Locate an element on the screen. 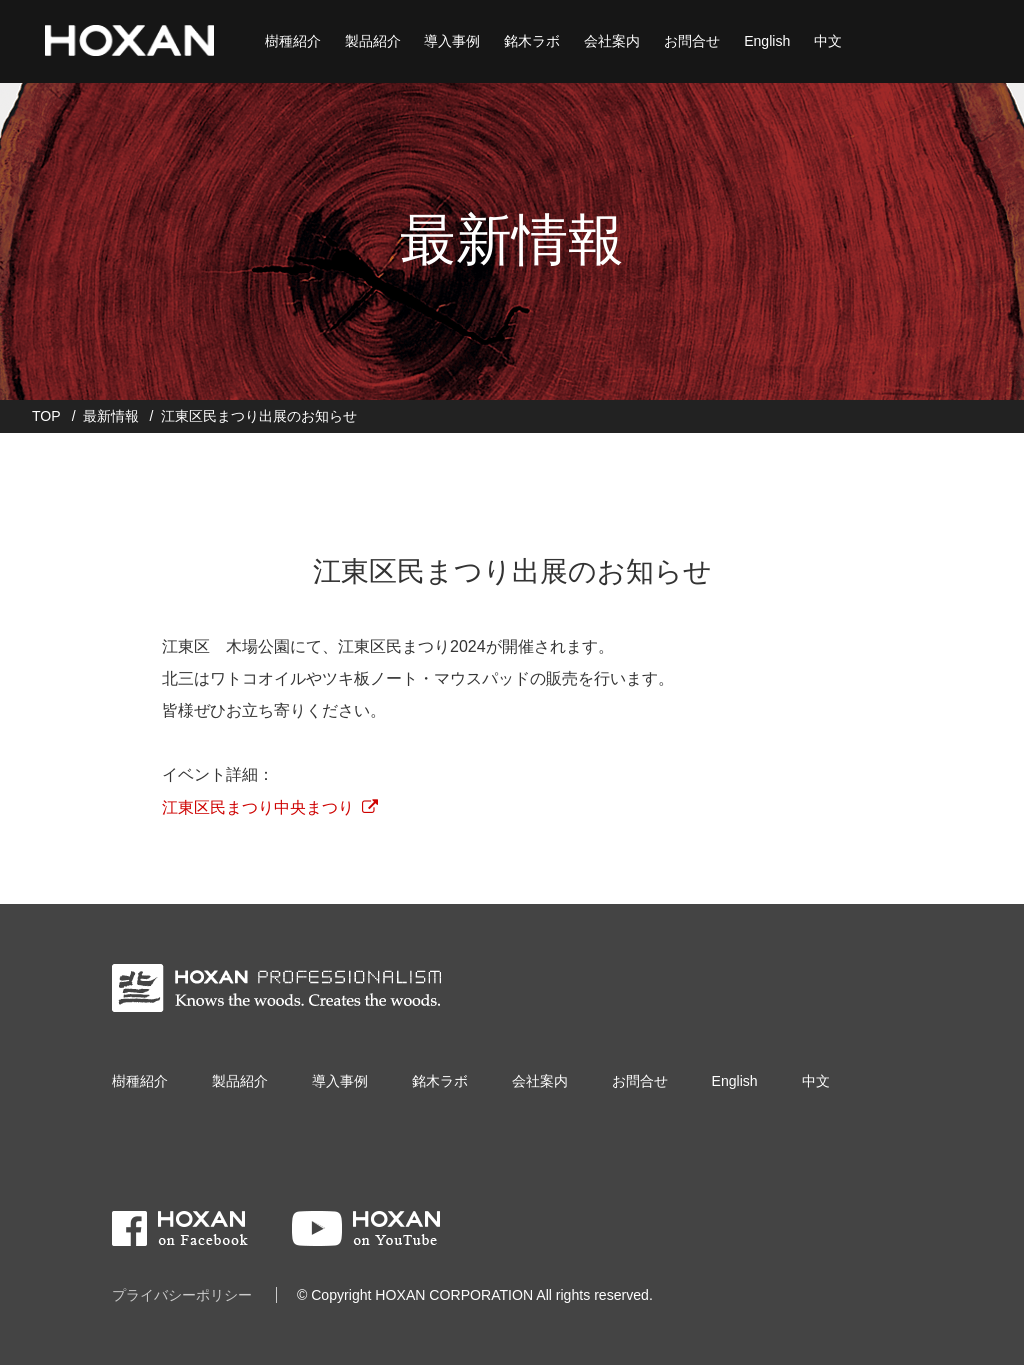 This screenshot has height=1365, width=1024. 導入事例 is located at coordinates (450, 40).